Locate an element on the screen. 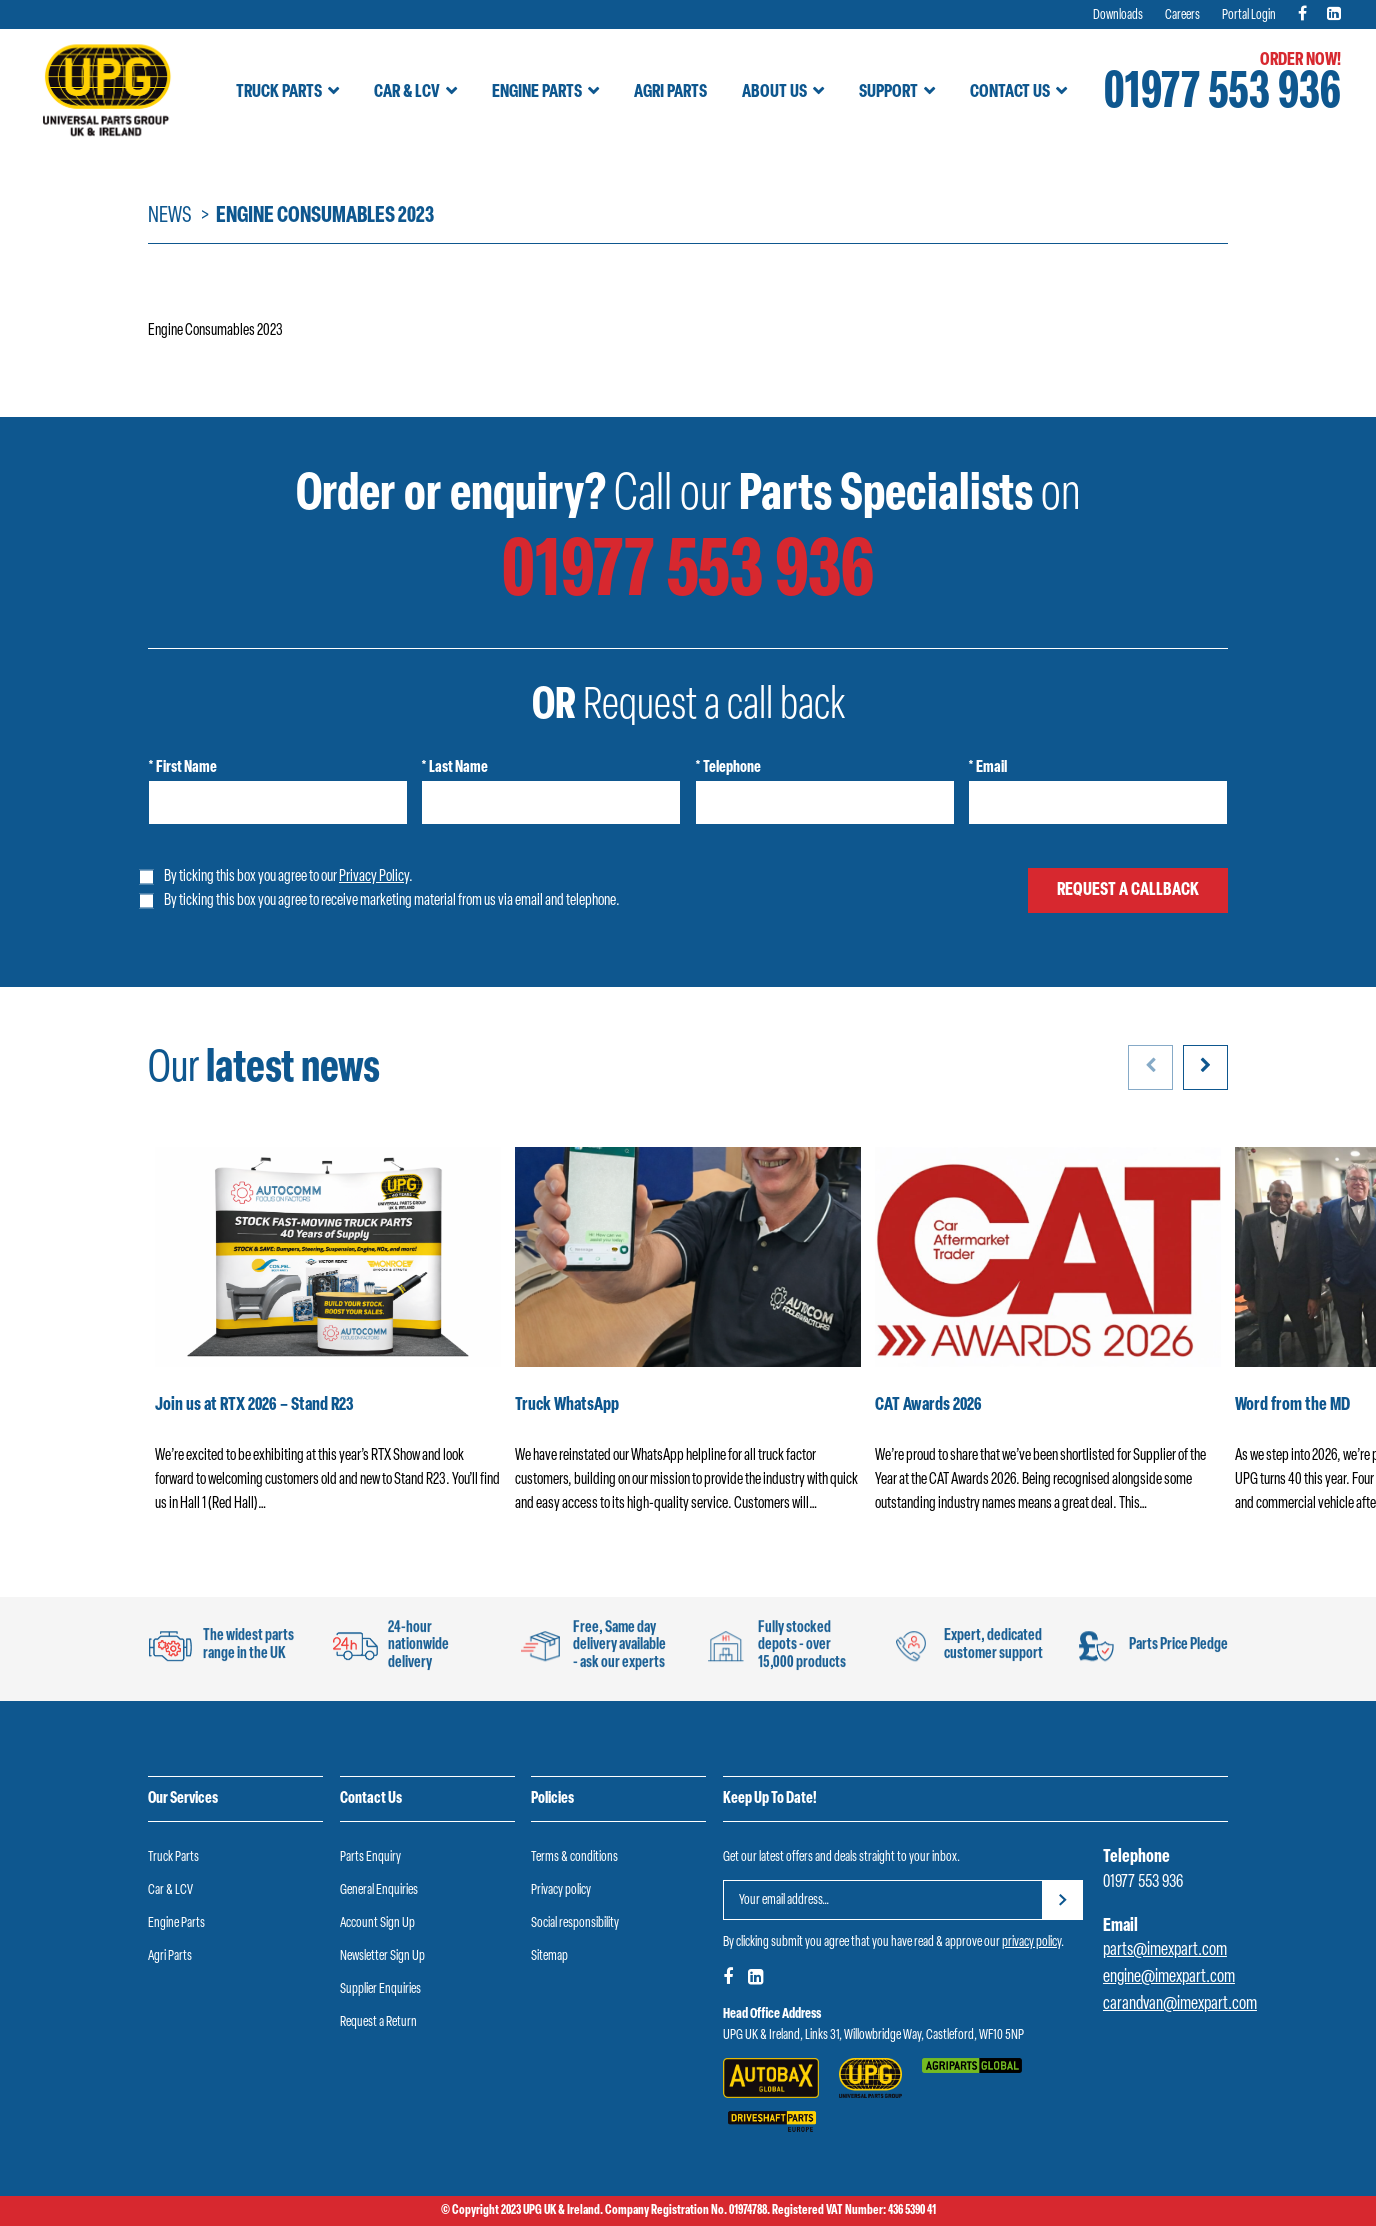 The width and height of the screenshot is (1376, 2226). Privacy policy is located at coordinates (561, 1890).